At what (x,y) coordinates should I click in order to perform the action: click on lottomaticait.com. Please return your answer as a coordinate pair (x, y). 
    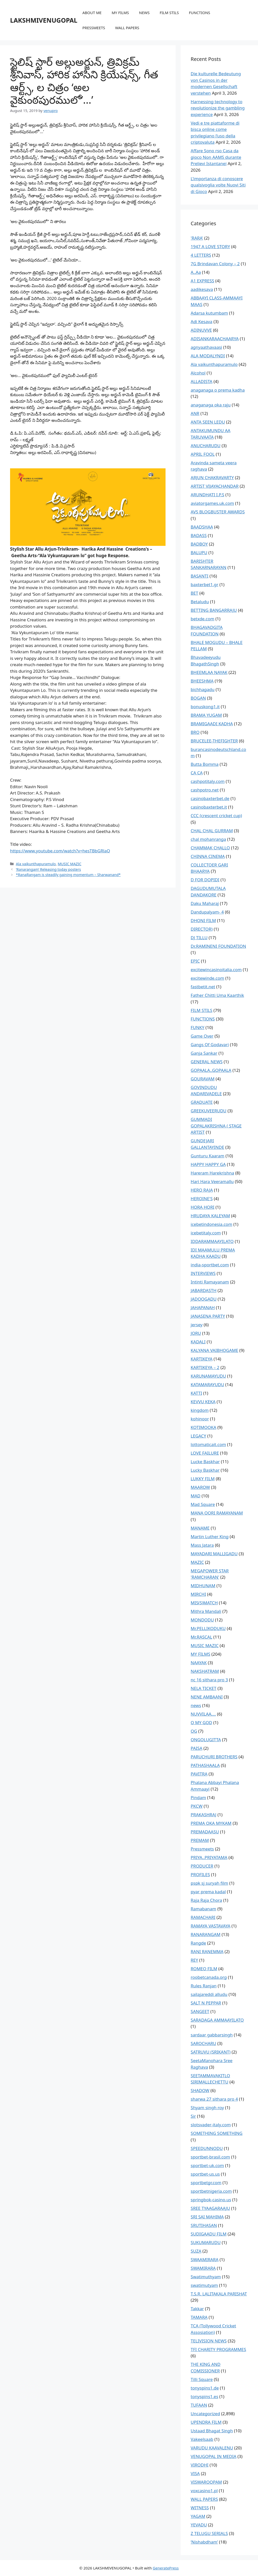
    Looking at the image, I should click on (208, 1444).